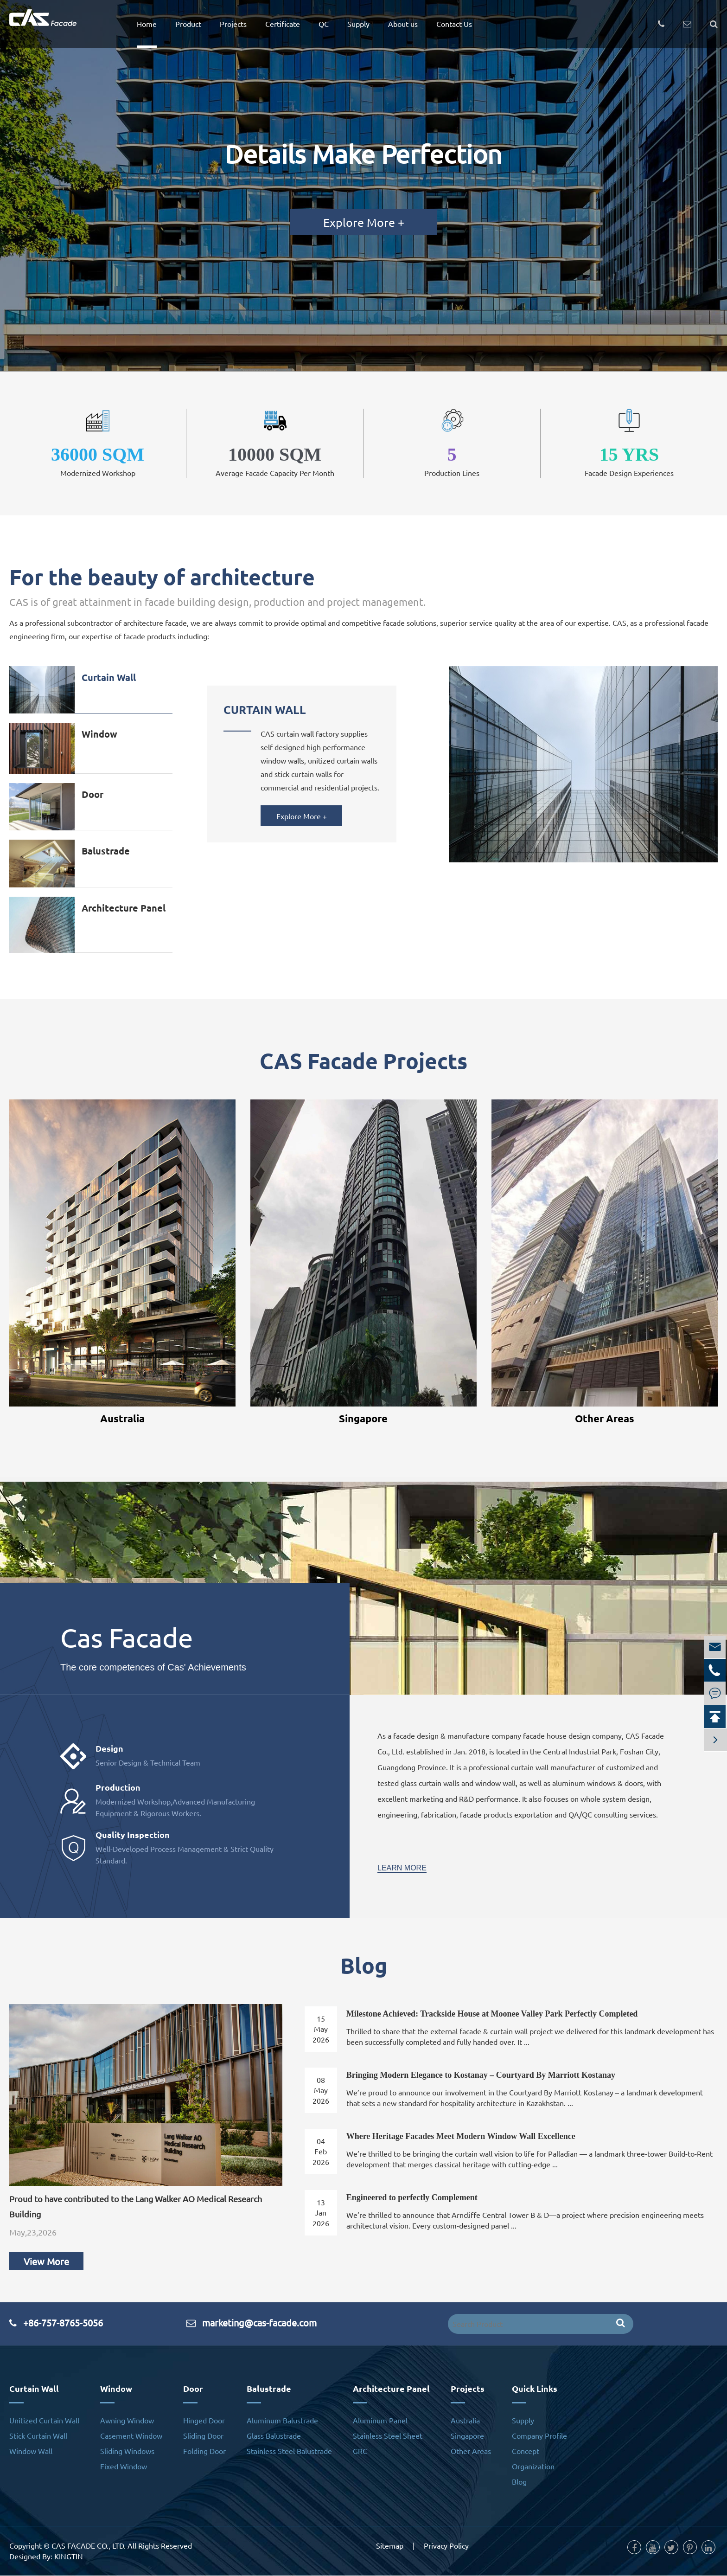 The width and height of the screenshot is (727, 2576). I want to click on Stainless Steel Balustrade, so click(289, 2451).